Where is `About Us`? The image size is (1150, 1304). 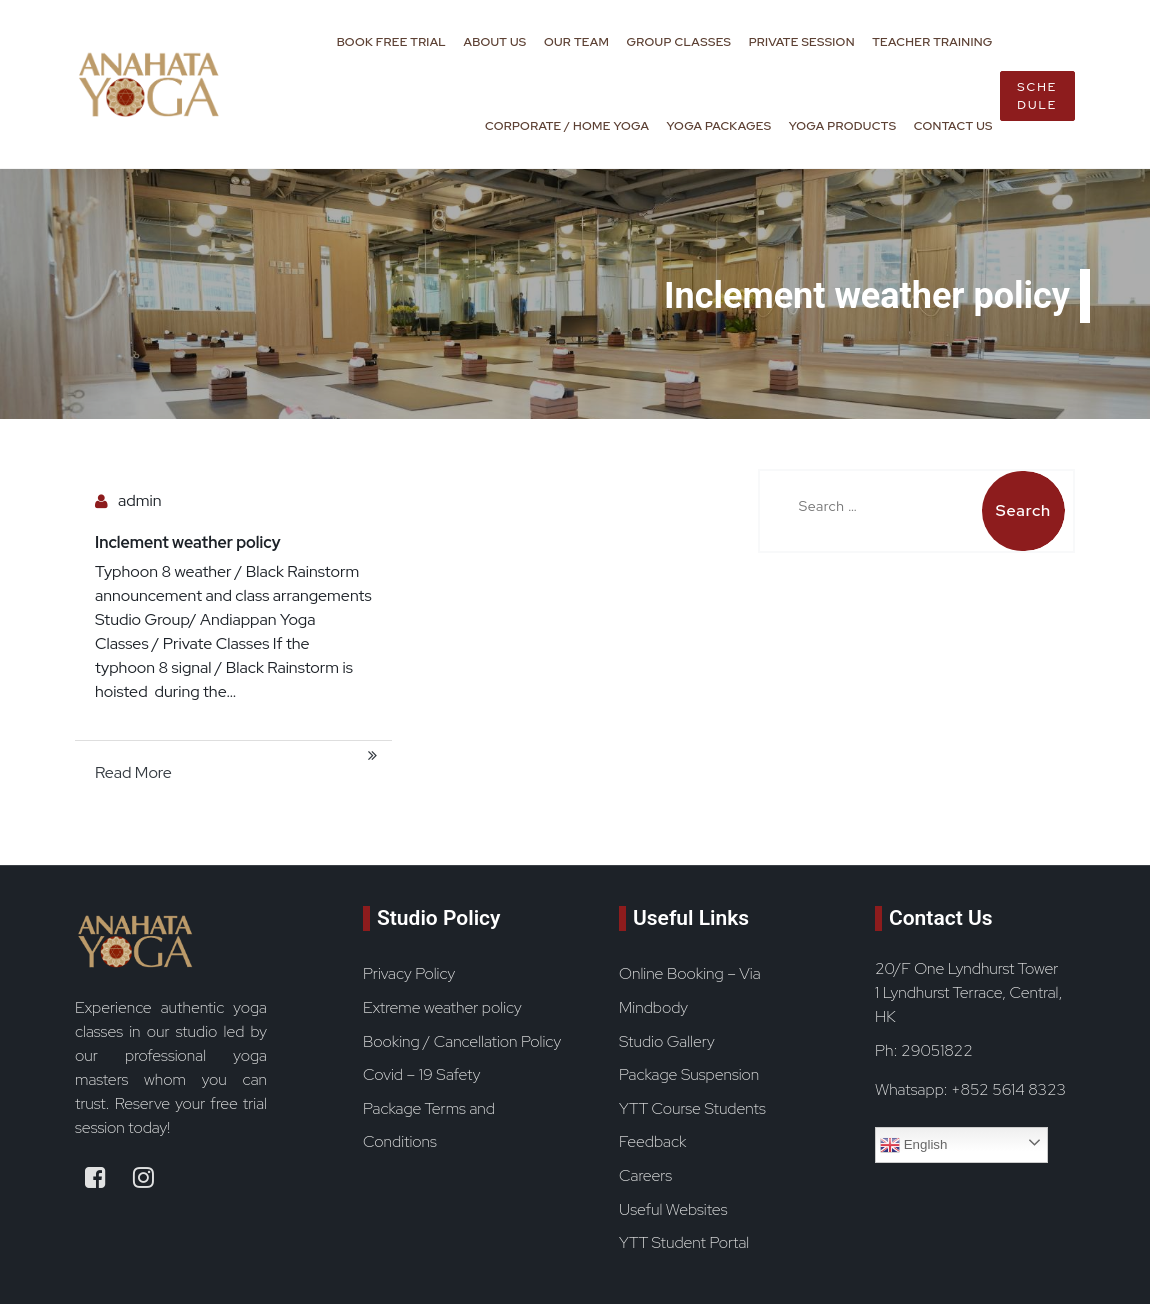
About Us is located at coordinates (494, 42).